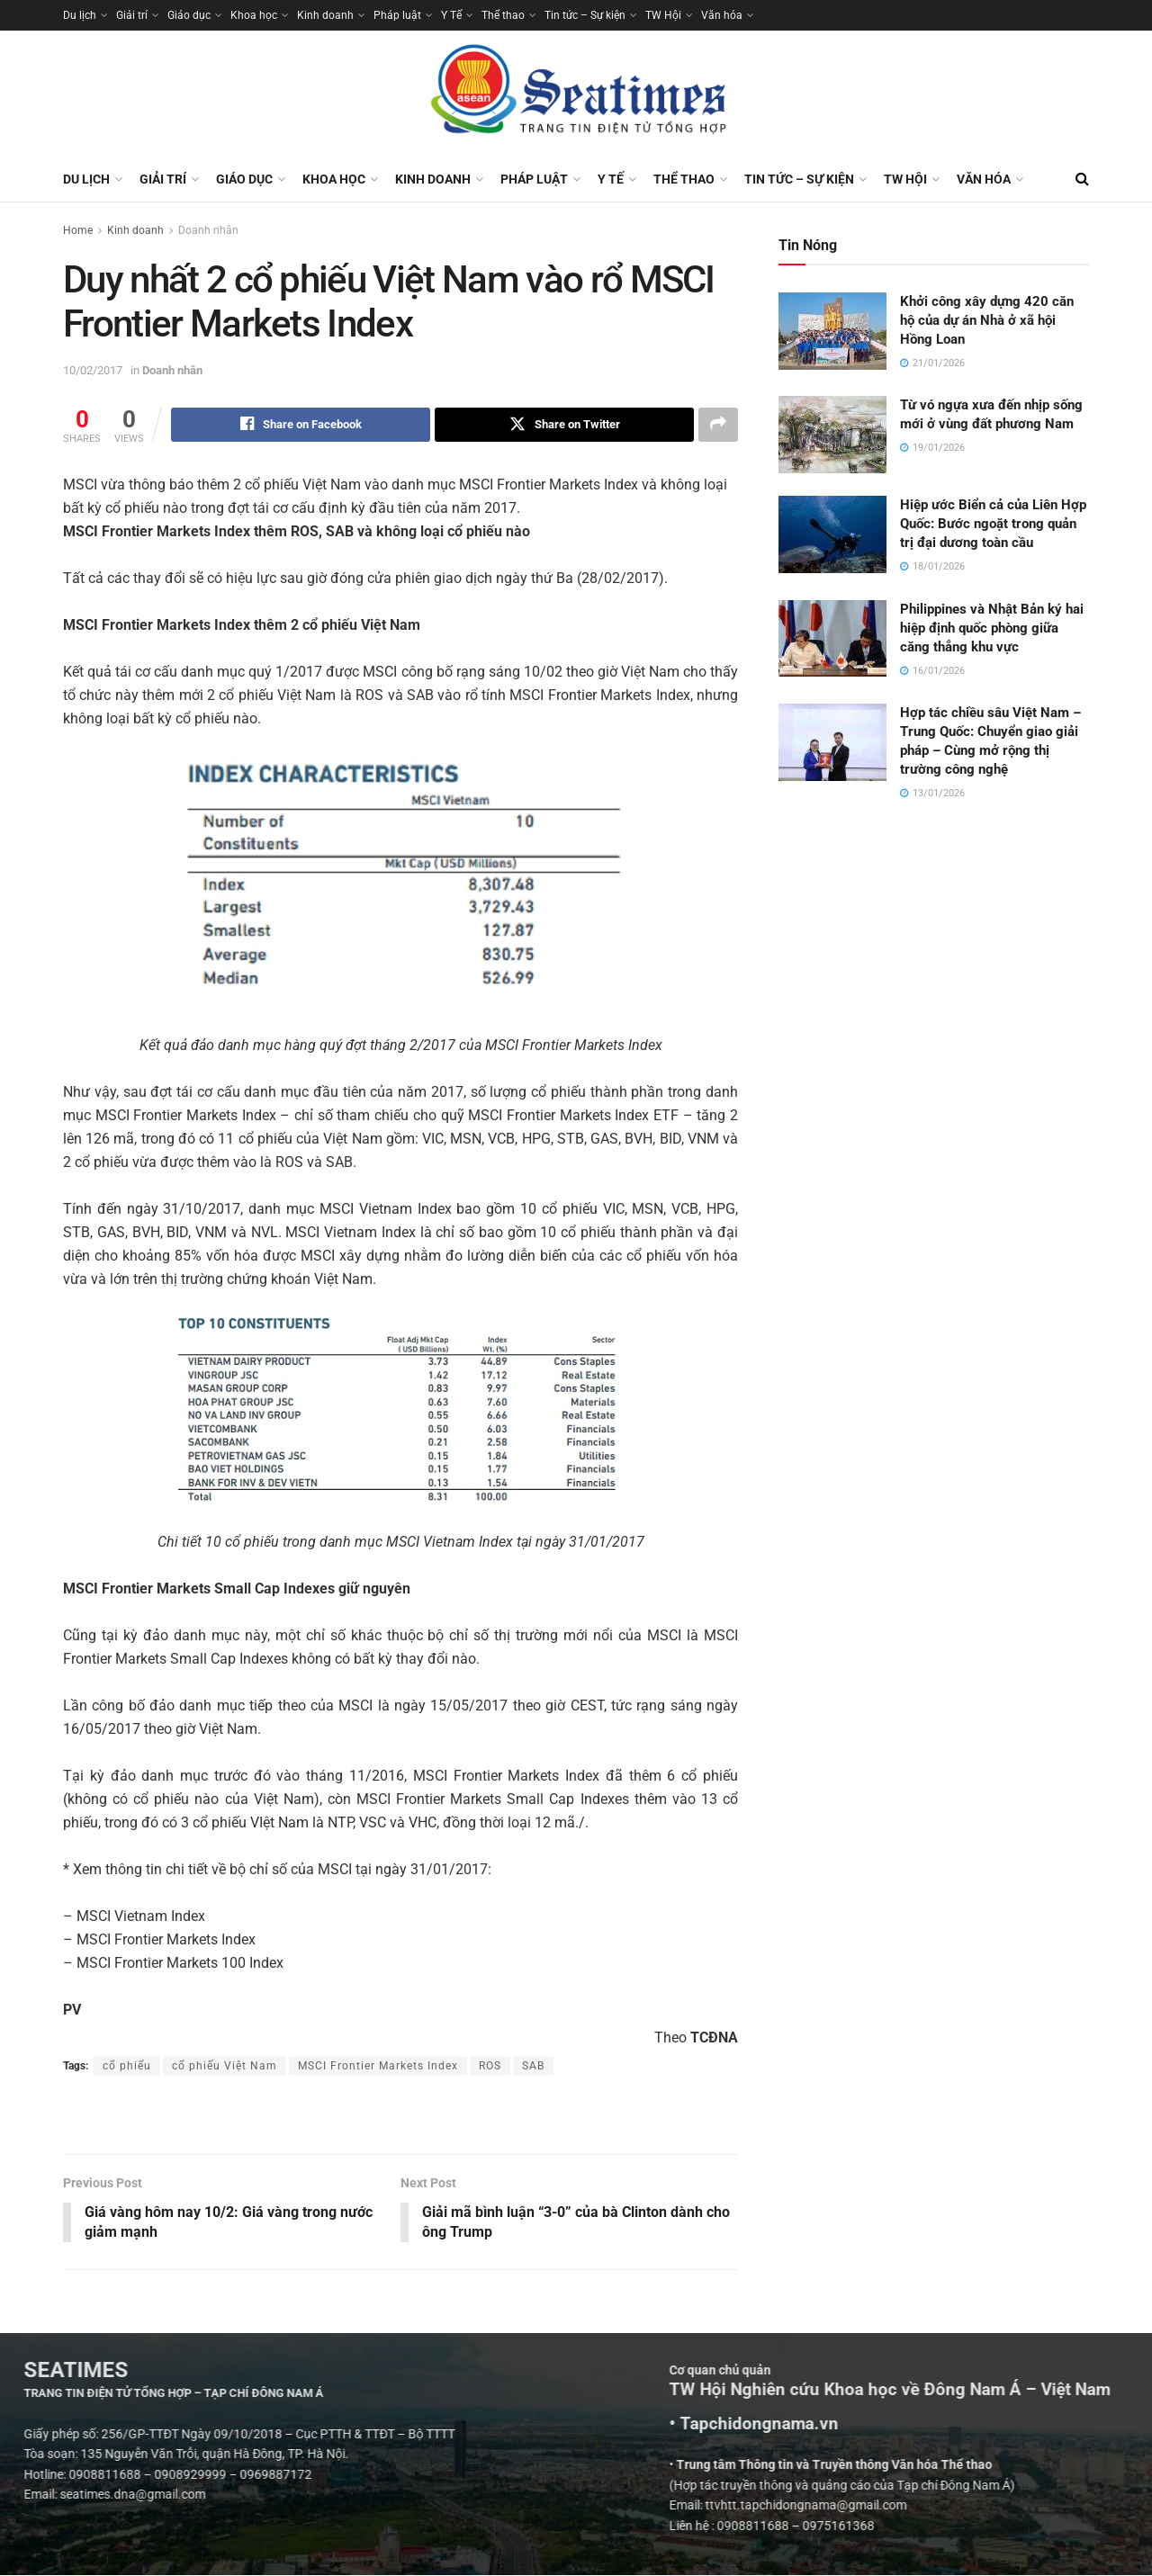 This screenshot has width=1152, height=2576. What do you see at coordinates (1010, 2425) in the screenshot?
I see `• Tapchidongnama.vn` at bounding box center [1010, 2425].